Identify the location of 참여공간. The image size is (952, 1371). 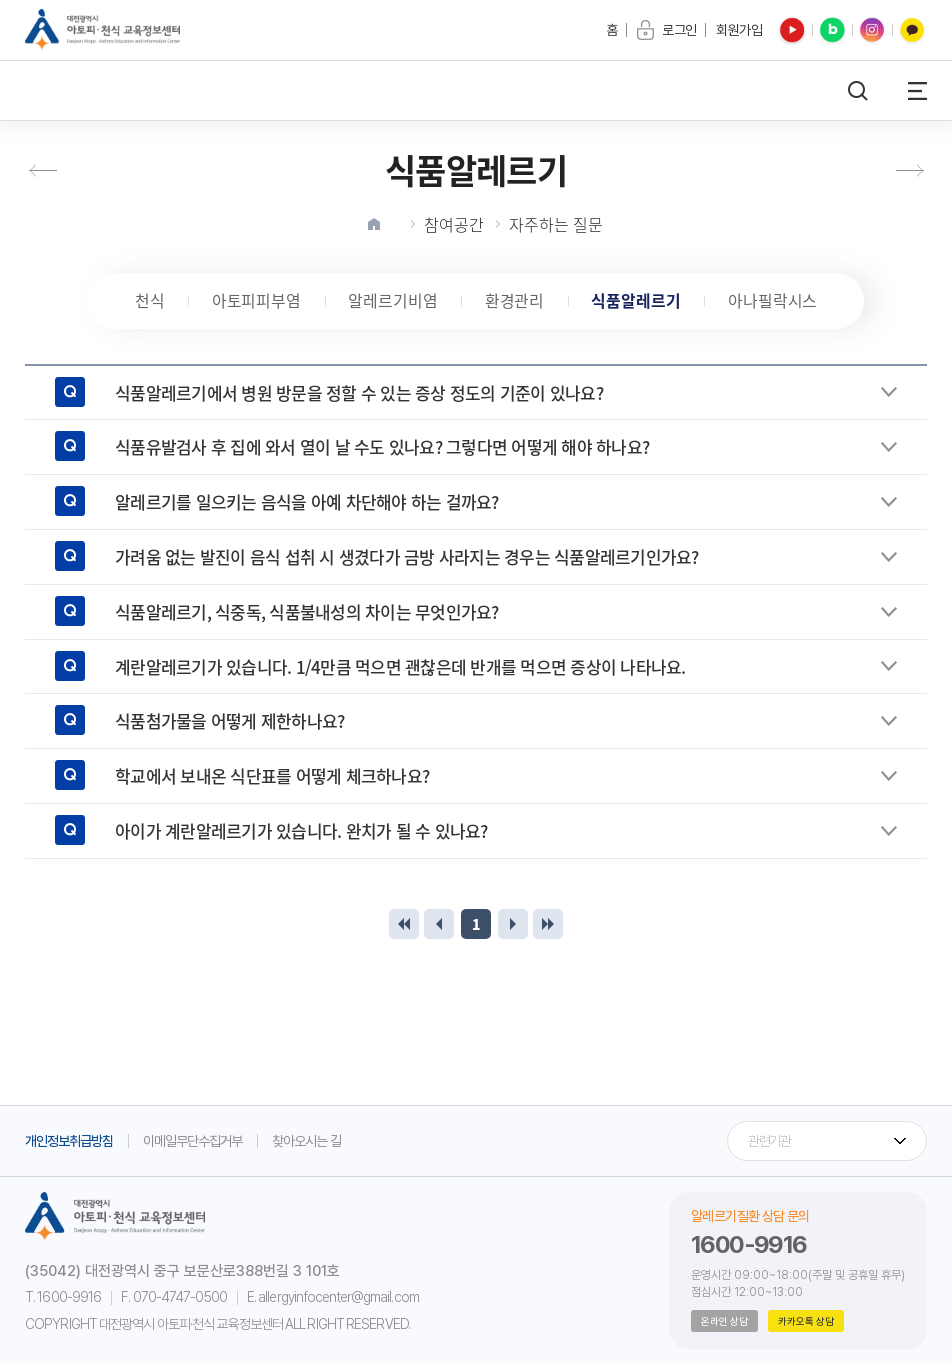
(454, 224).